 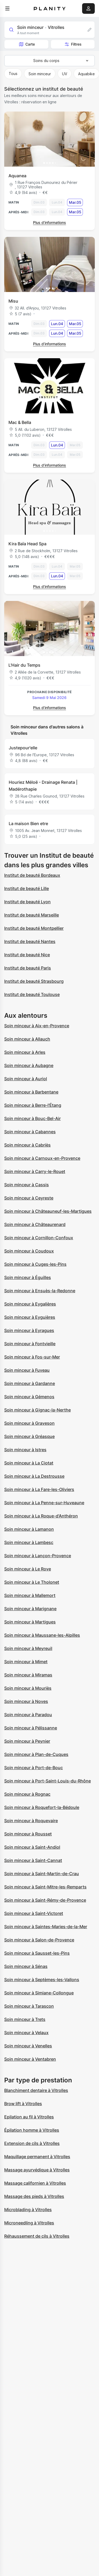 What do you see at coordinates (34, 1224) in the screenshot?
I see `Soin minceur à Châteaurenard` at bounding box center [34, 1224].